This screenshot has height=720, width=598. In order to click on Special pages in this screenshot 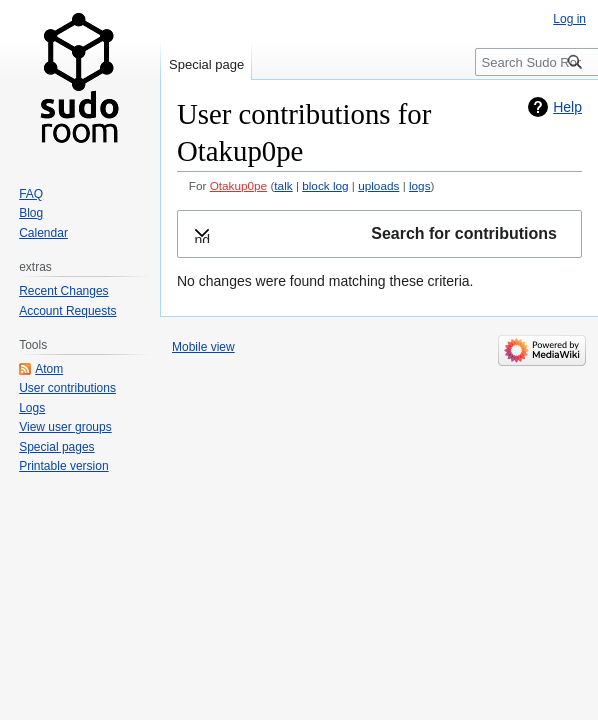, I will do `click(56, 447)`.